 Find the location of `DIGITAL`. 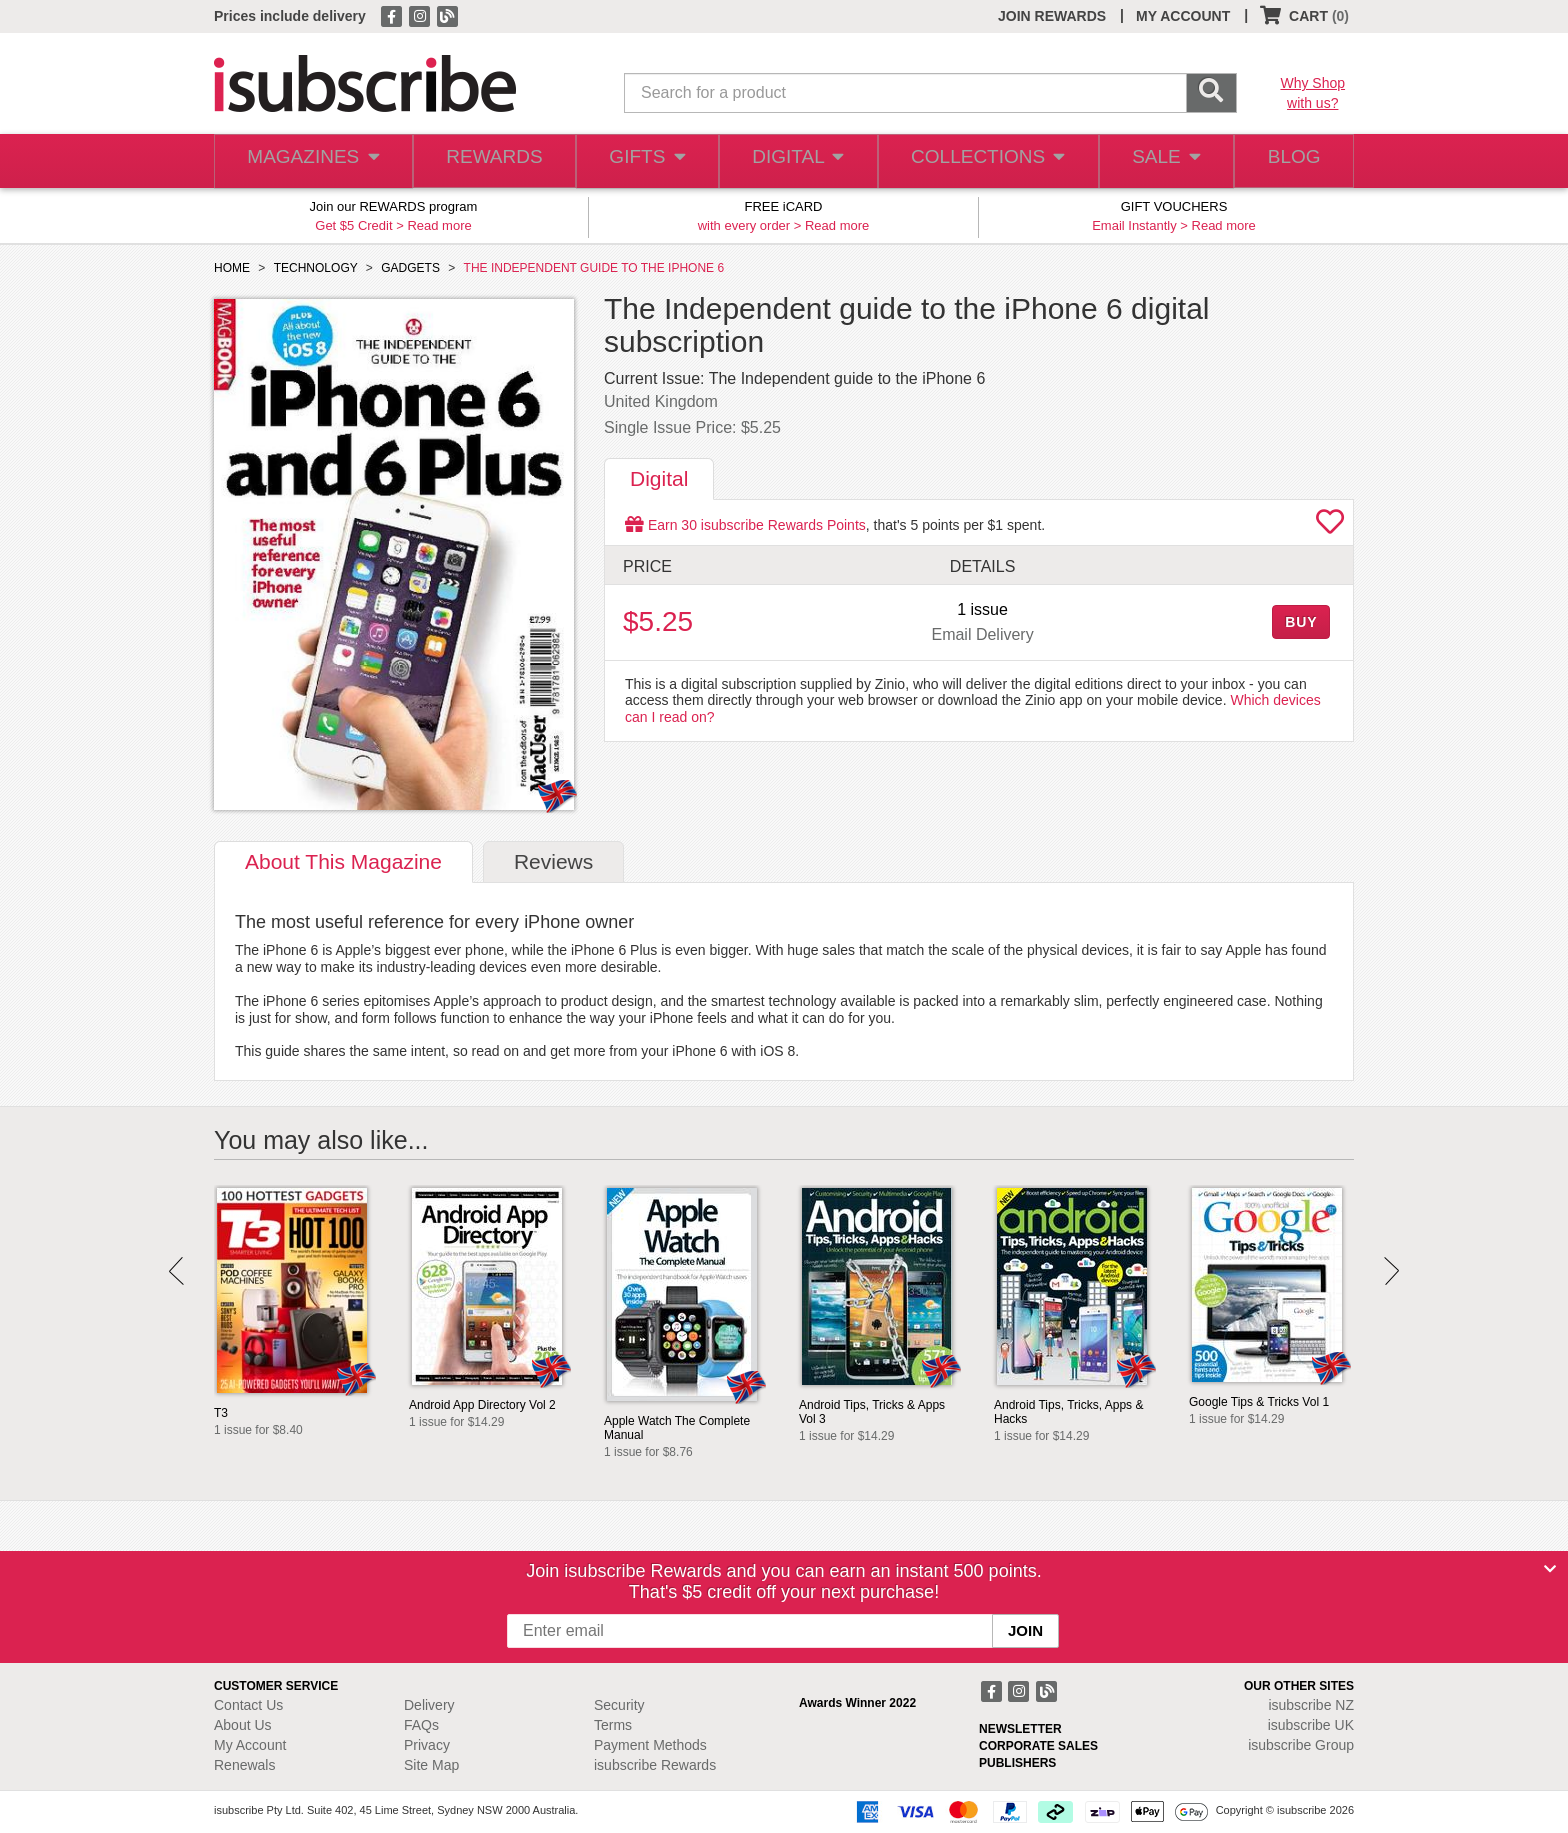

DIGITAL is located at coordinates (796, 161).